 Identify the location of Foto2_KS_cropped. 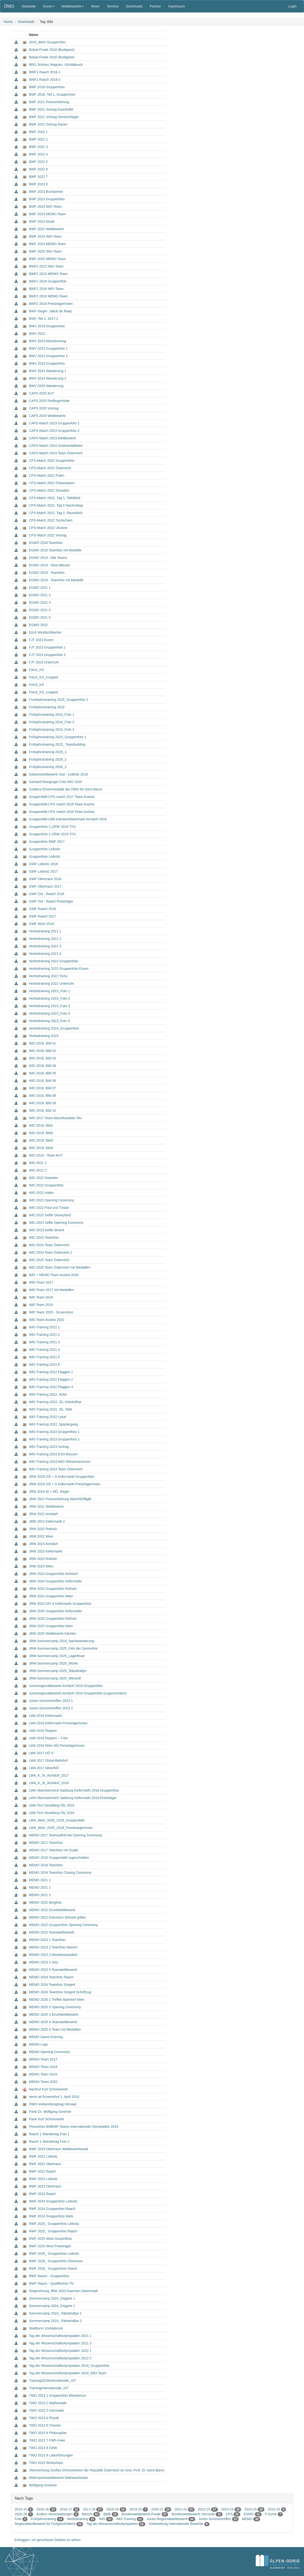
(43, 692).